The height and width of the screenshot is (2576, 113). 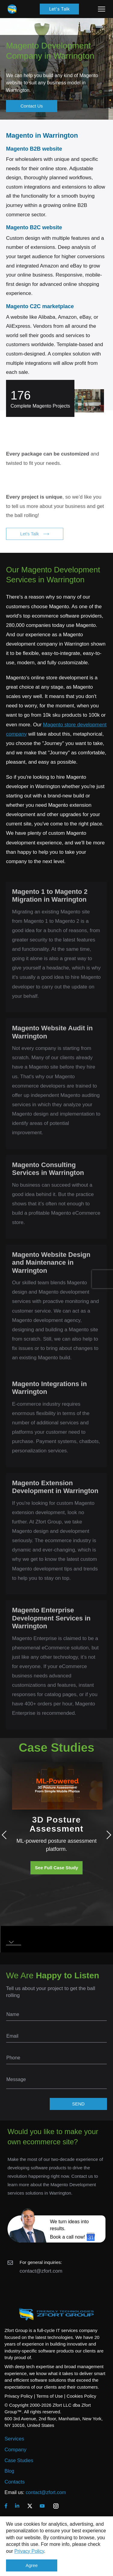 What do you see at coordinates (59, 9) in the screenshot?
I see `Let's Talk` at bounding box center [59, 9].